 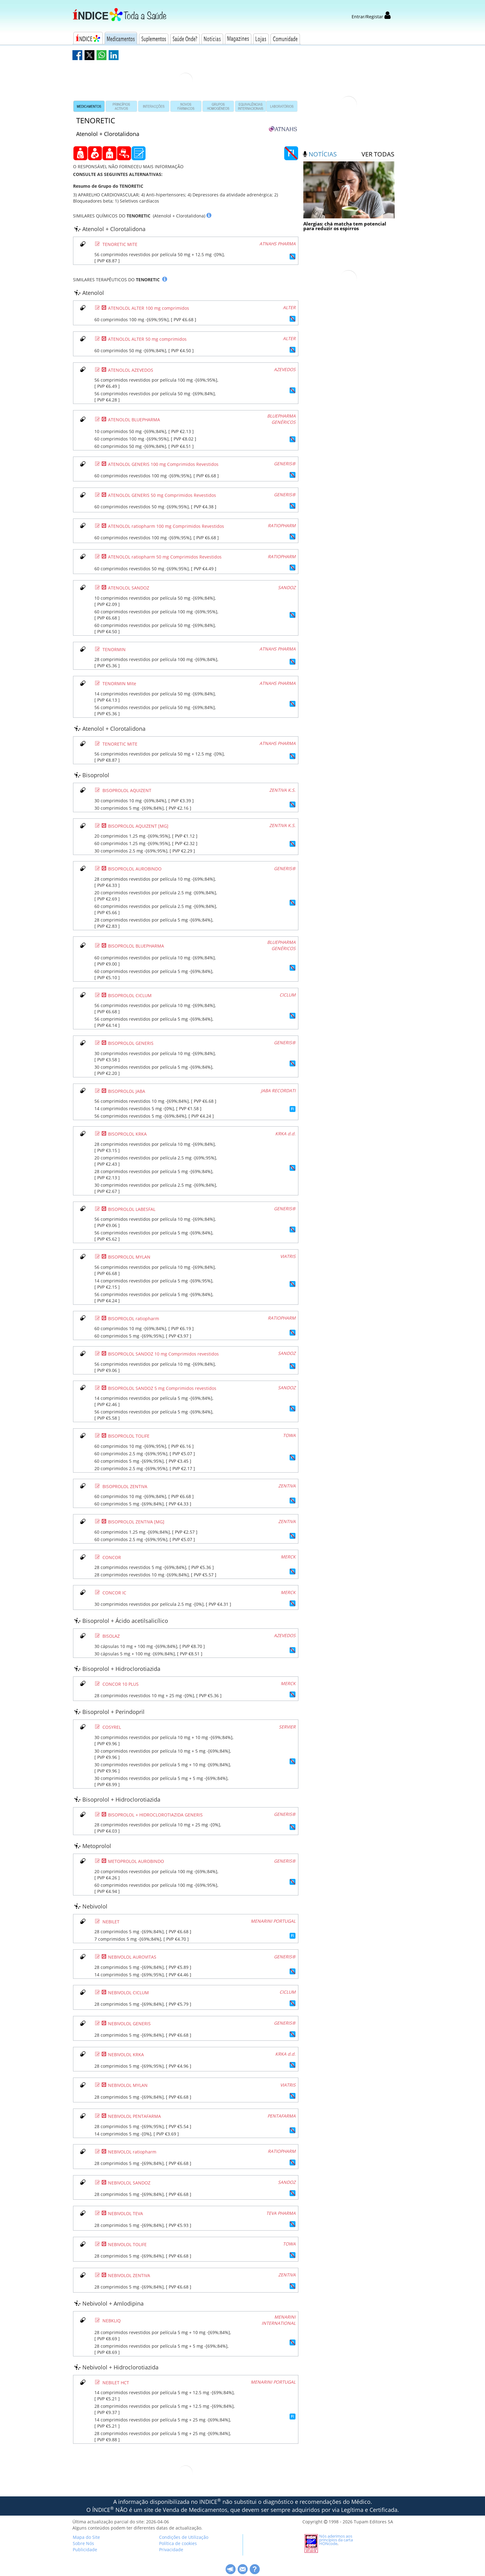 I want to click on TENORETIC MITE, so click(x=119, y=244).